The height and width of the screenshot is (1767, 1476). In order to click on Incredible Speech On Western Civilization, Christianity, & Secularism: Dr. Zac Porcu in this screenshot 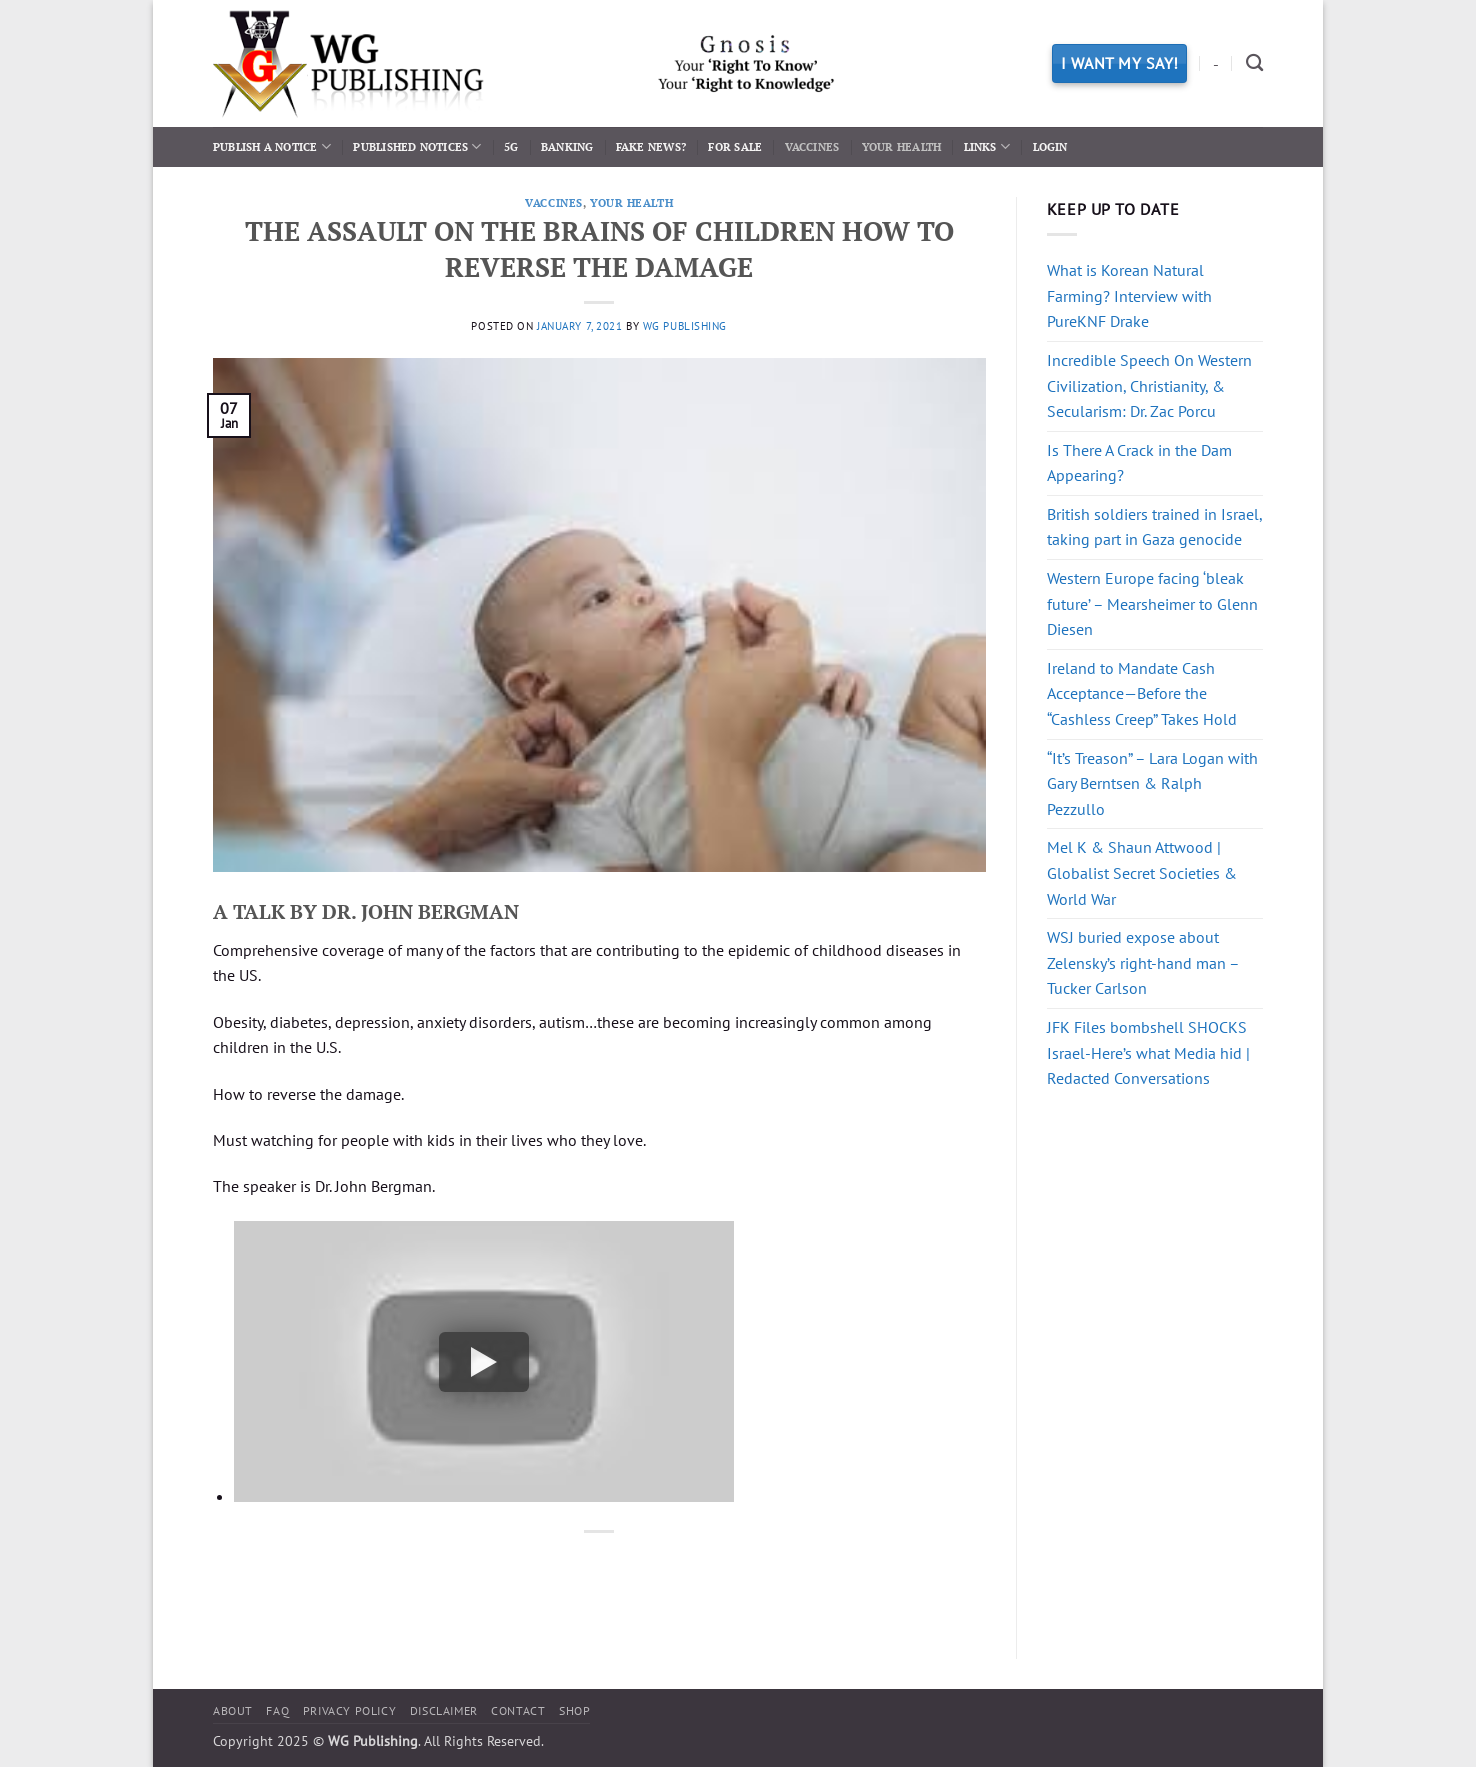, I will do `click(1149, 385)`.